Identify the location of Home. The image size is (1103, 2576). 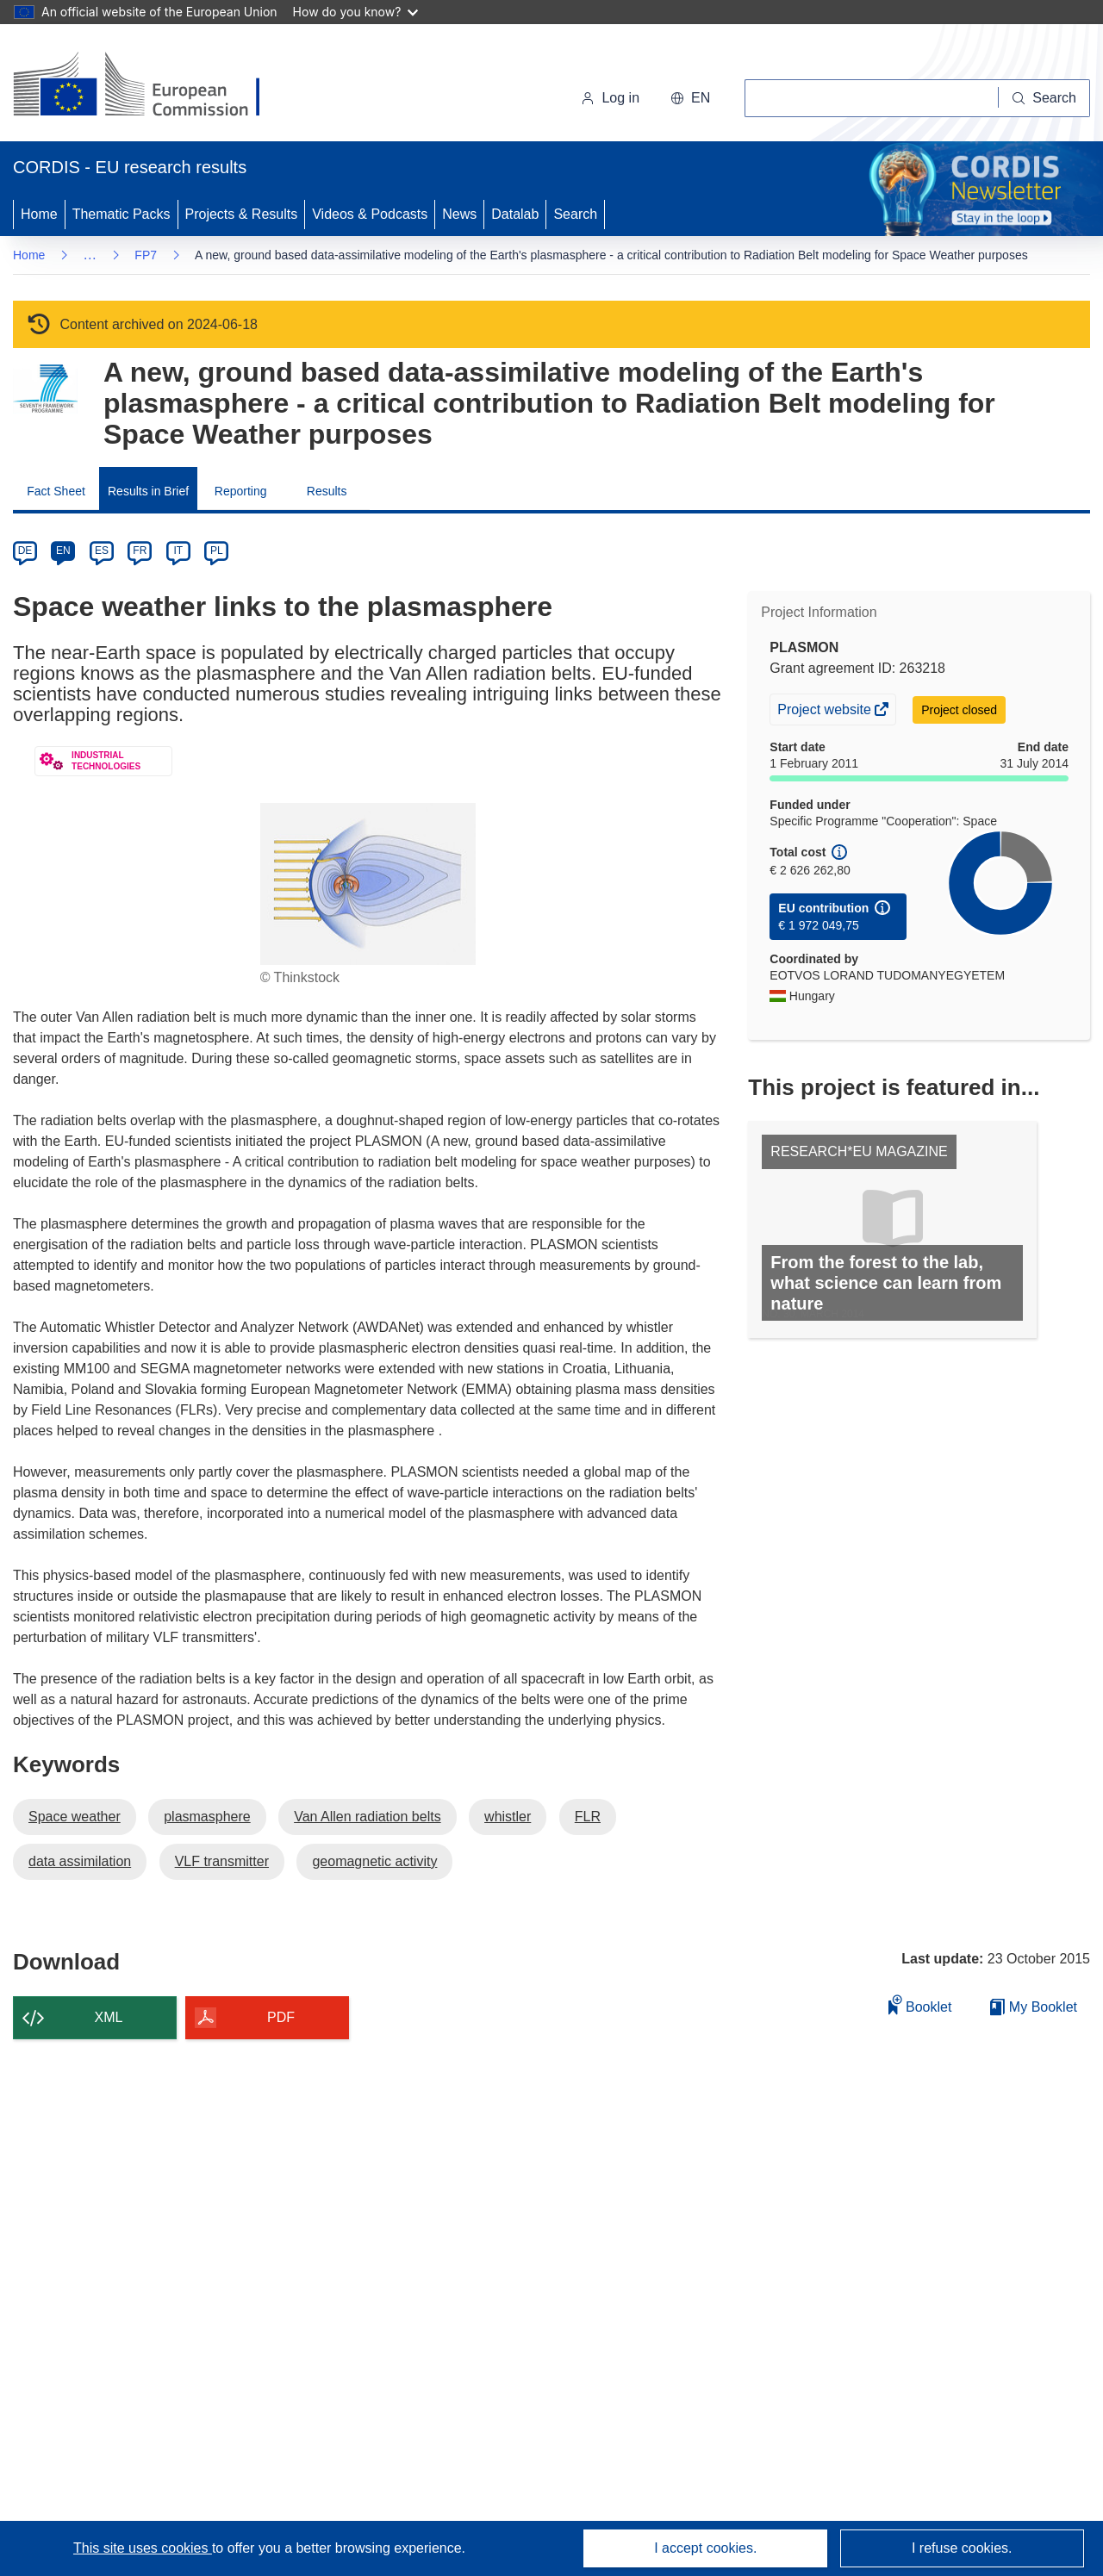
(39, 214).